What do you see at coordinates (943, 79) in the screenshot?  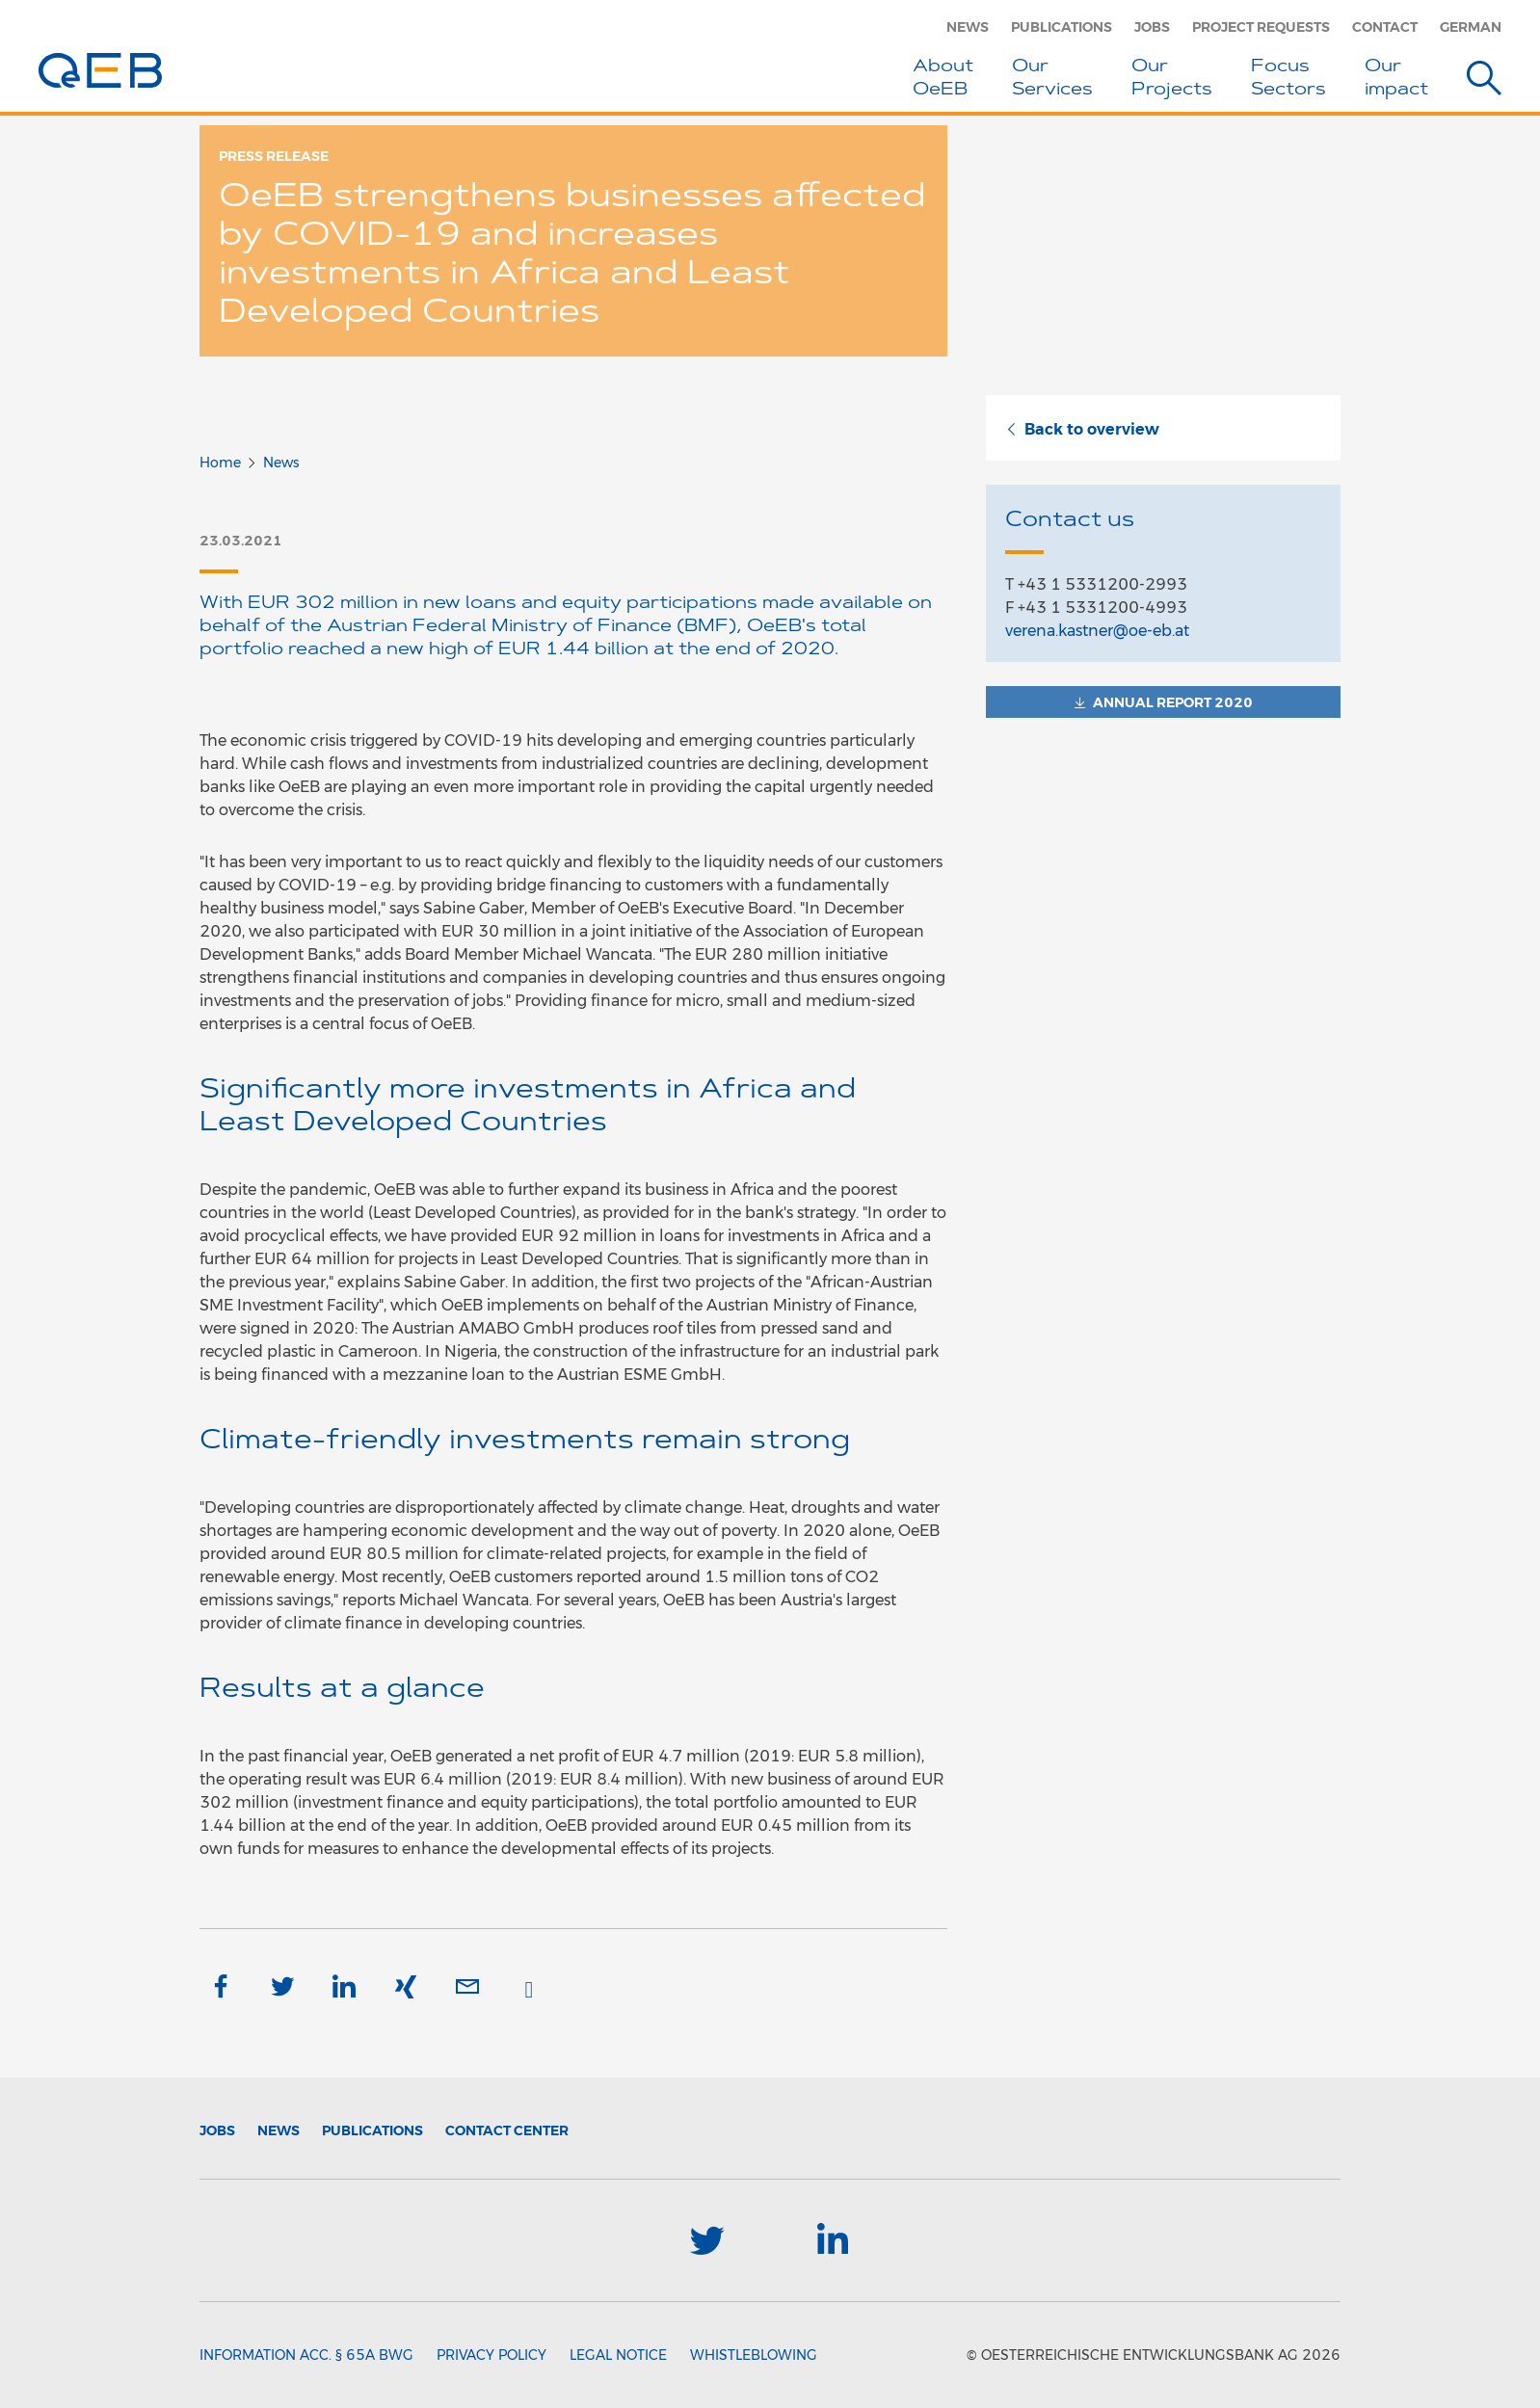 I see `About OeEB [button]` at bounding box center [943, 79].